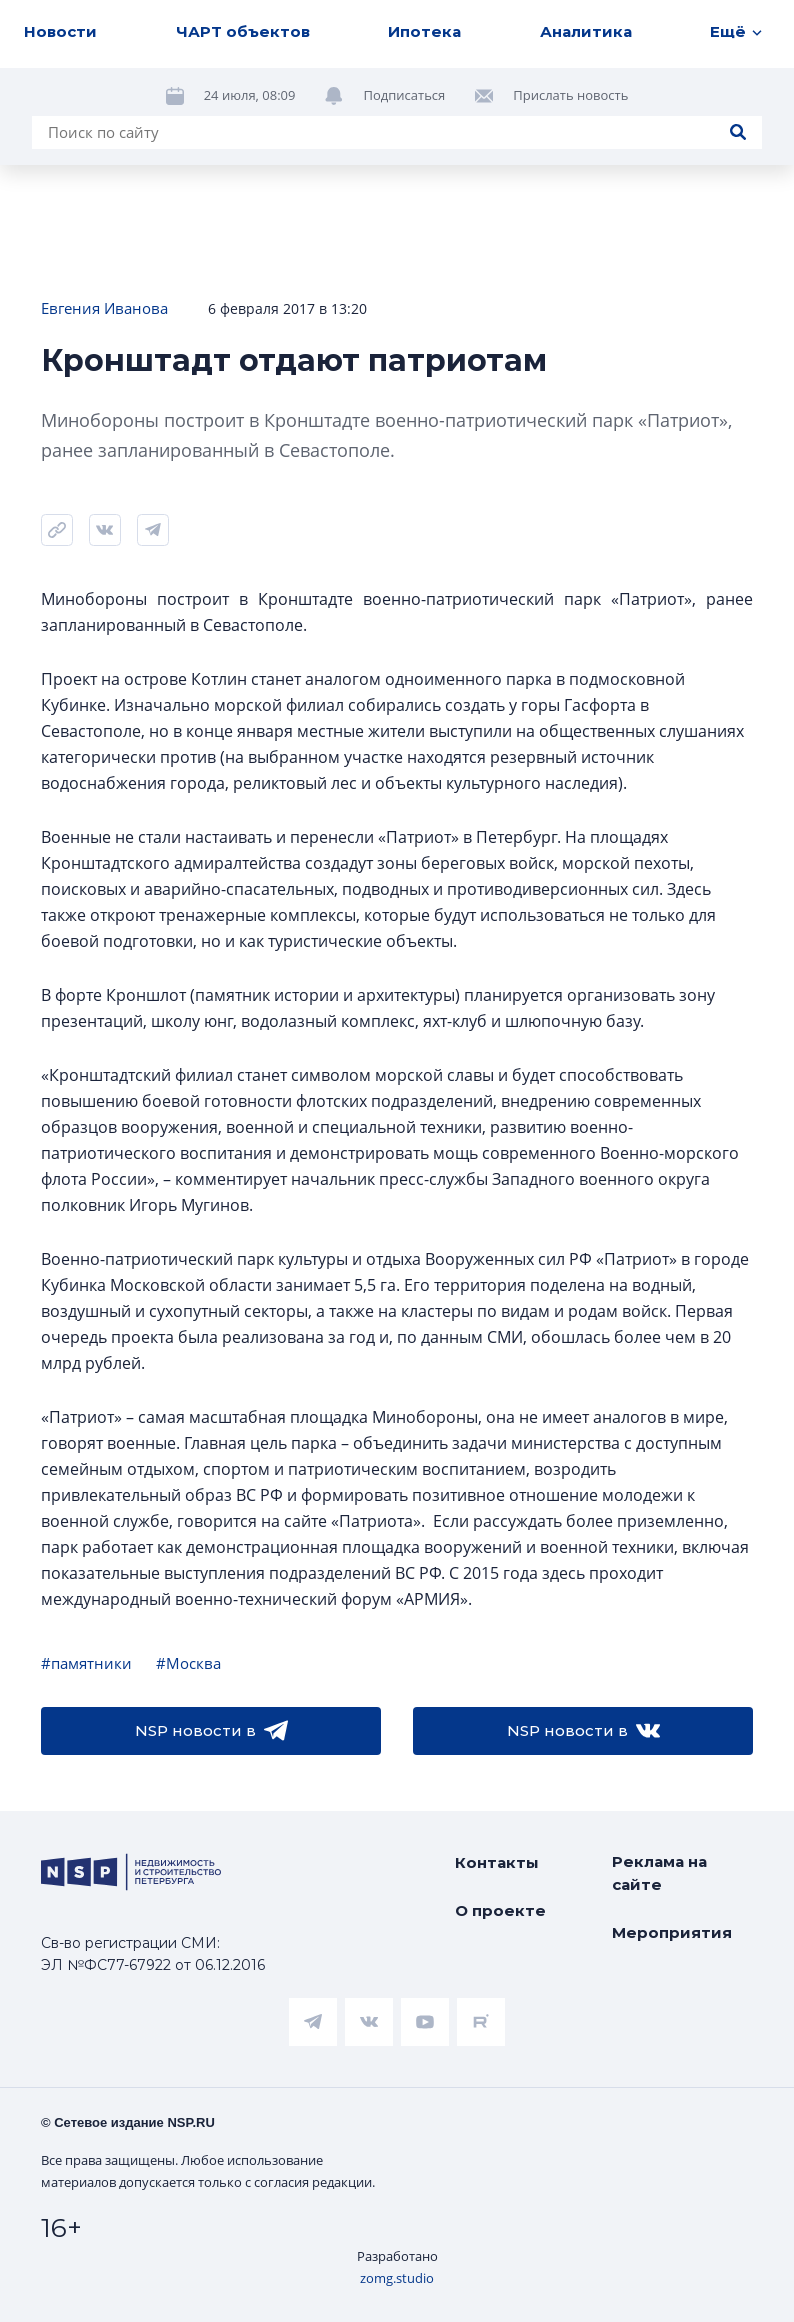 The height and width of the screenshot is (2322, 794). I want to click on Ипотека, so click(424, 31).